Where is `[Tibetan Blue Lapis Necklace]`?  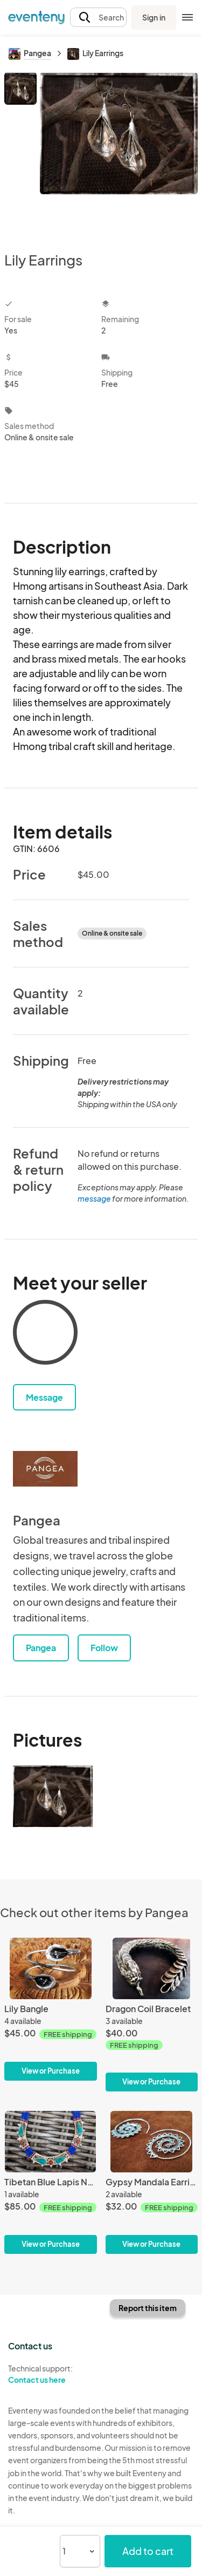 [Tibetan Blue Lapis Necklace] is located at coordinates (50, 2182).